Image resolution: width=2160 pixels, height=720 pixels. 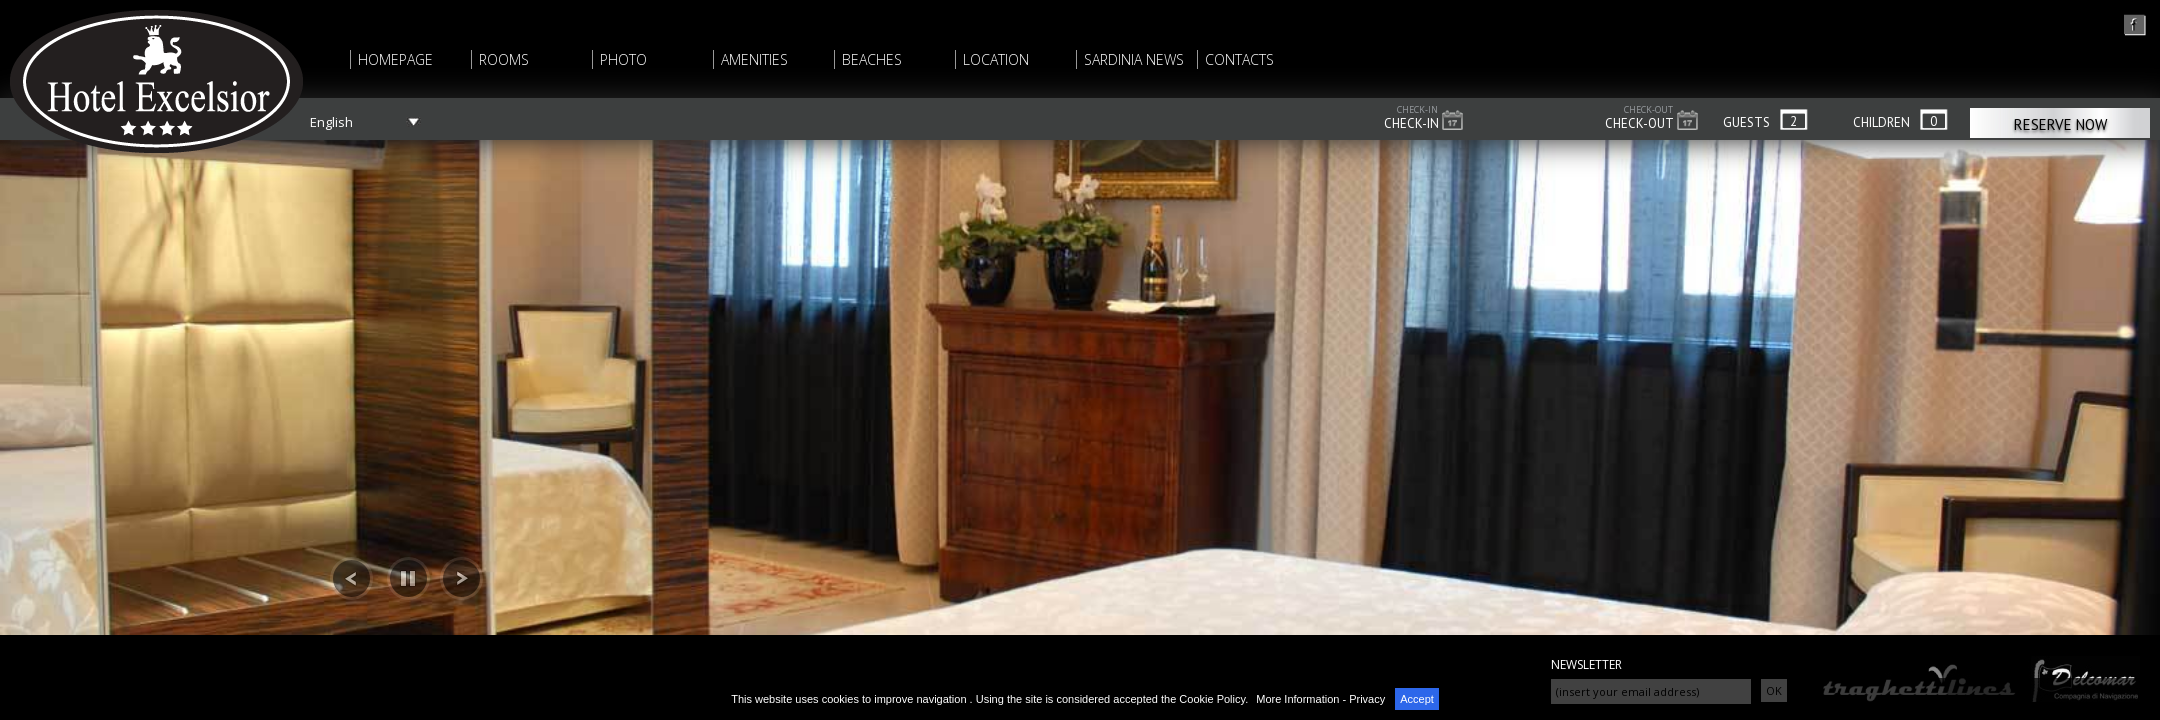 I want to click on HOMEPAGE, so click(x=395, y=59).